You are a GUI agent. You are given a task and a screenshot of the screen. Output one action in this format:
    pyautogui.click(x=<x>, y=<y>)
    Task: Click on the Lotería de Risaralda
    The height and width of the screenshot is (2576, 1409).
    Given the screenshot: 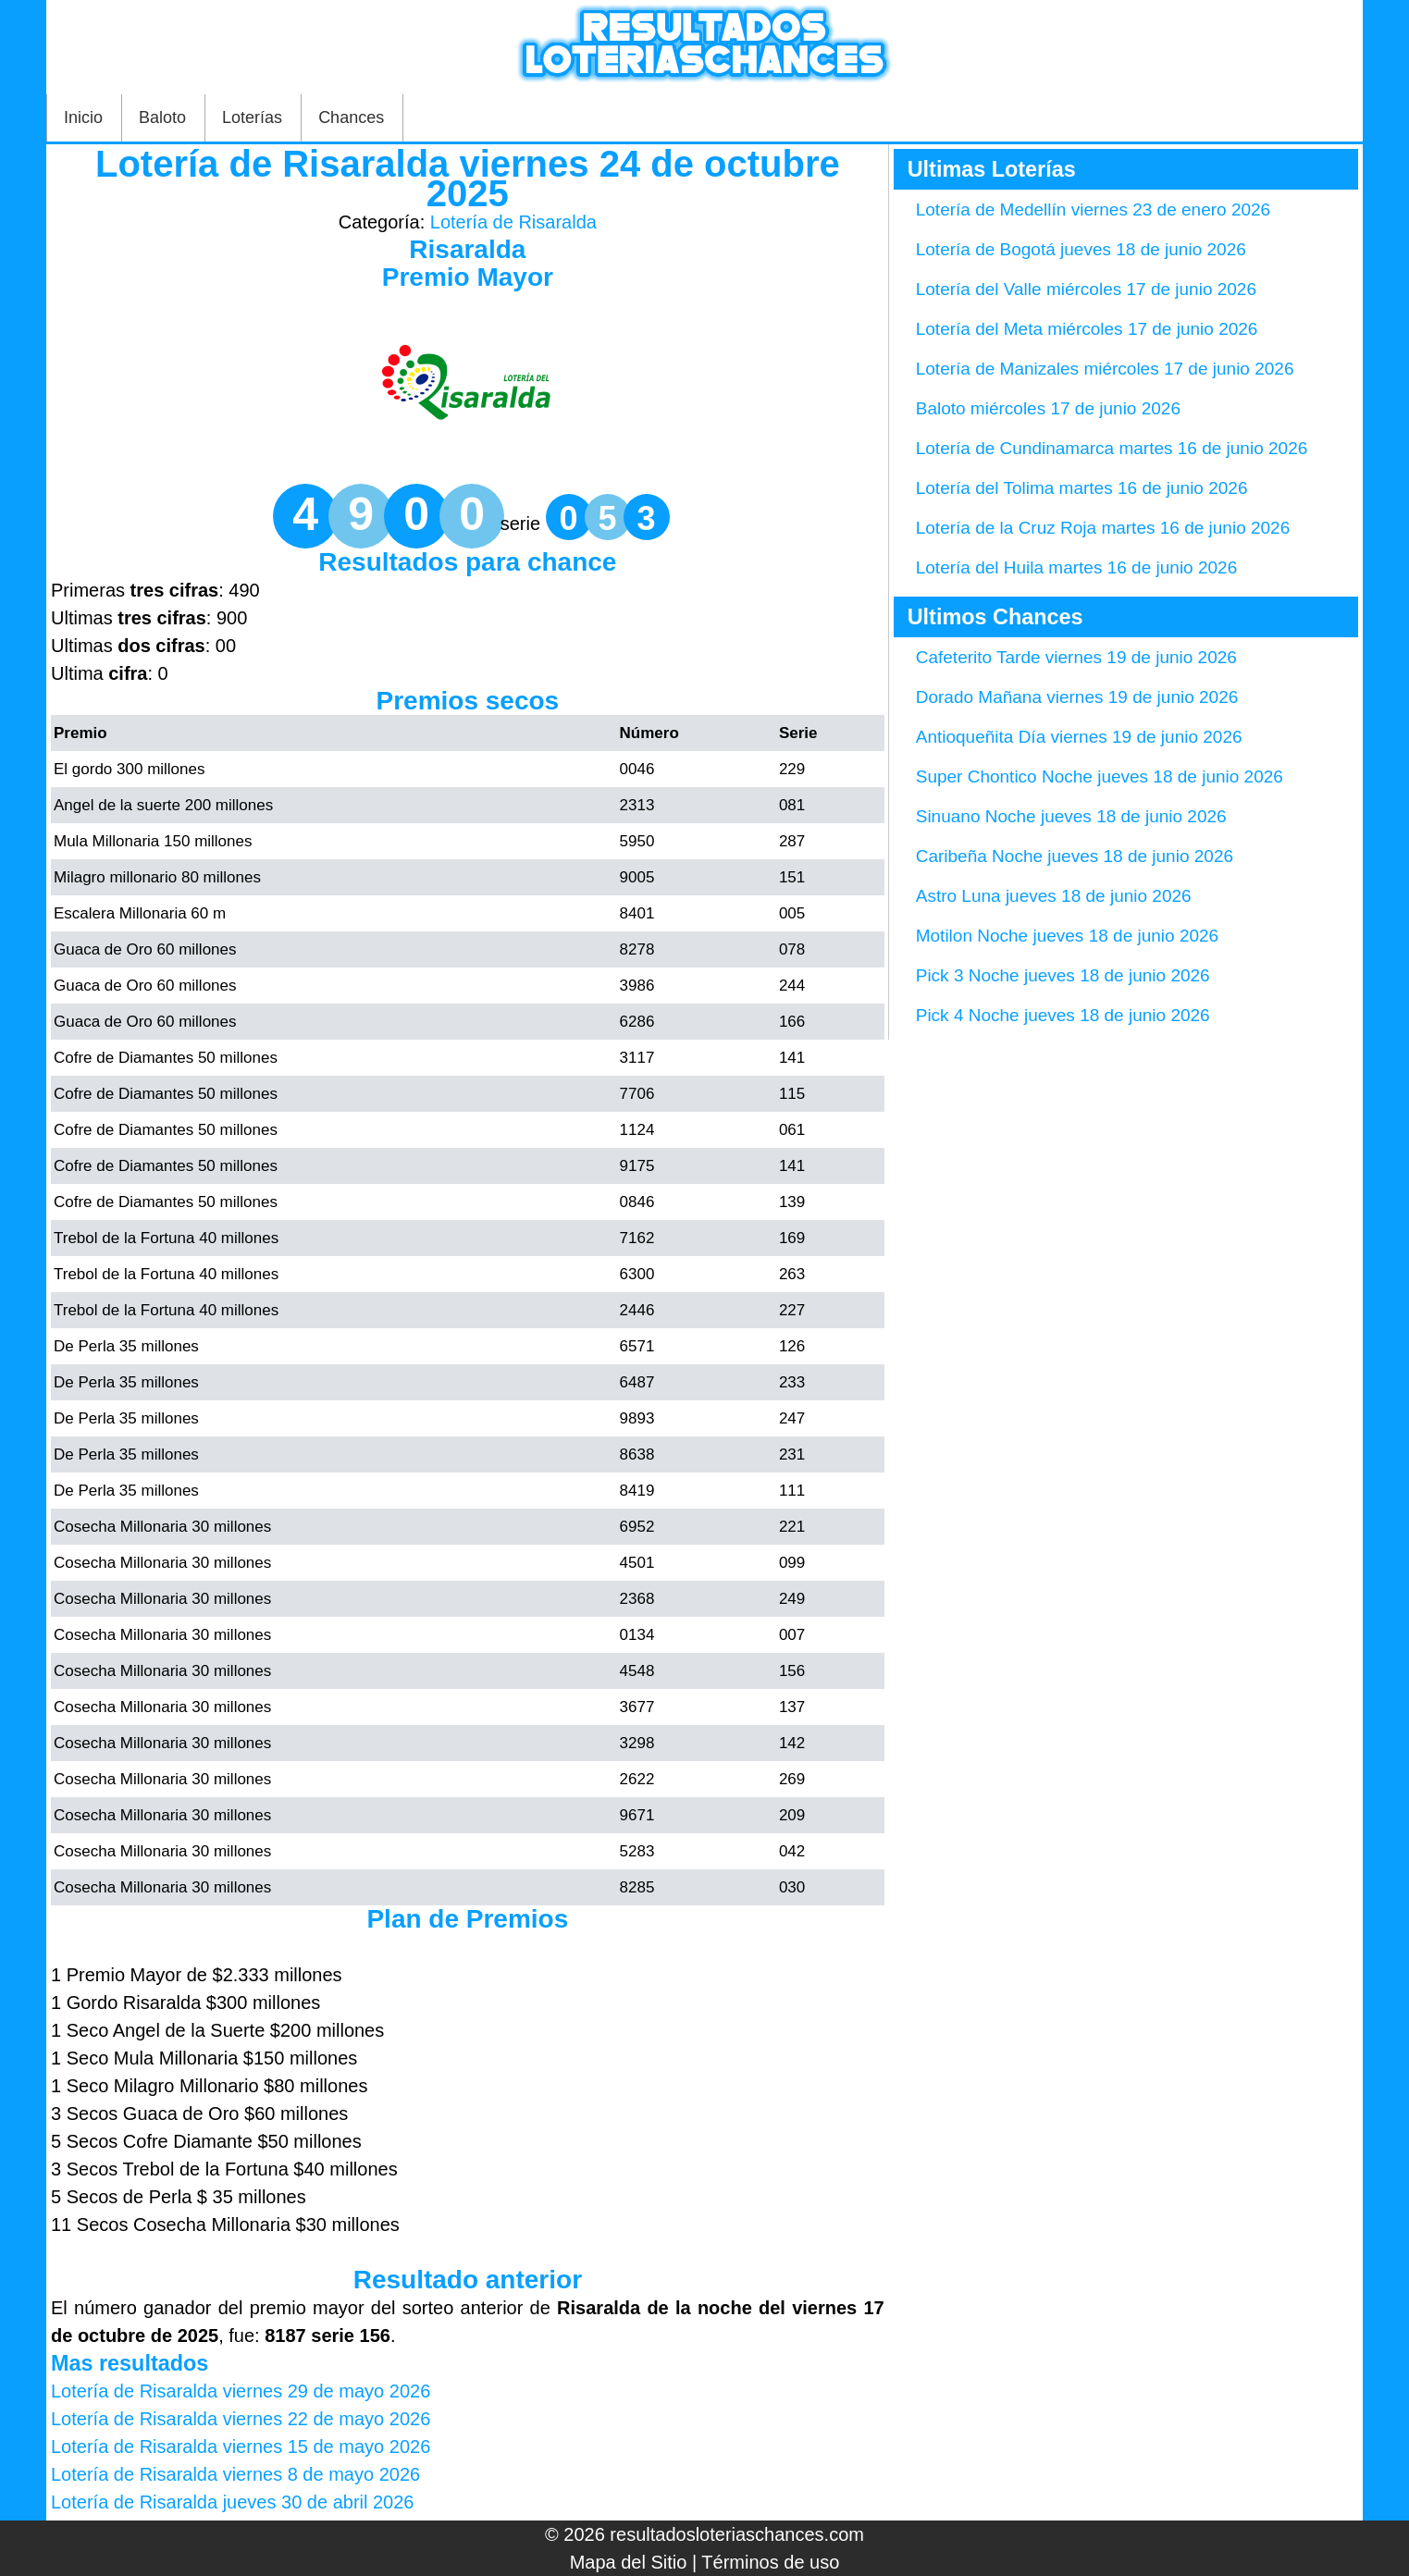 What is the action you would take?
    pyautogui.click(x=513, y=222)
    